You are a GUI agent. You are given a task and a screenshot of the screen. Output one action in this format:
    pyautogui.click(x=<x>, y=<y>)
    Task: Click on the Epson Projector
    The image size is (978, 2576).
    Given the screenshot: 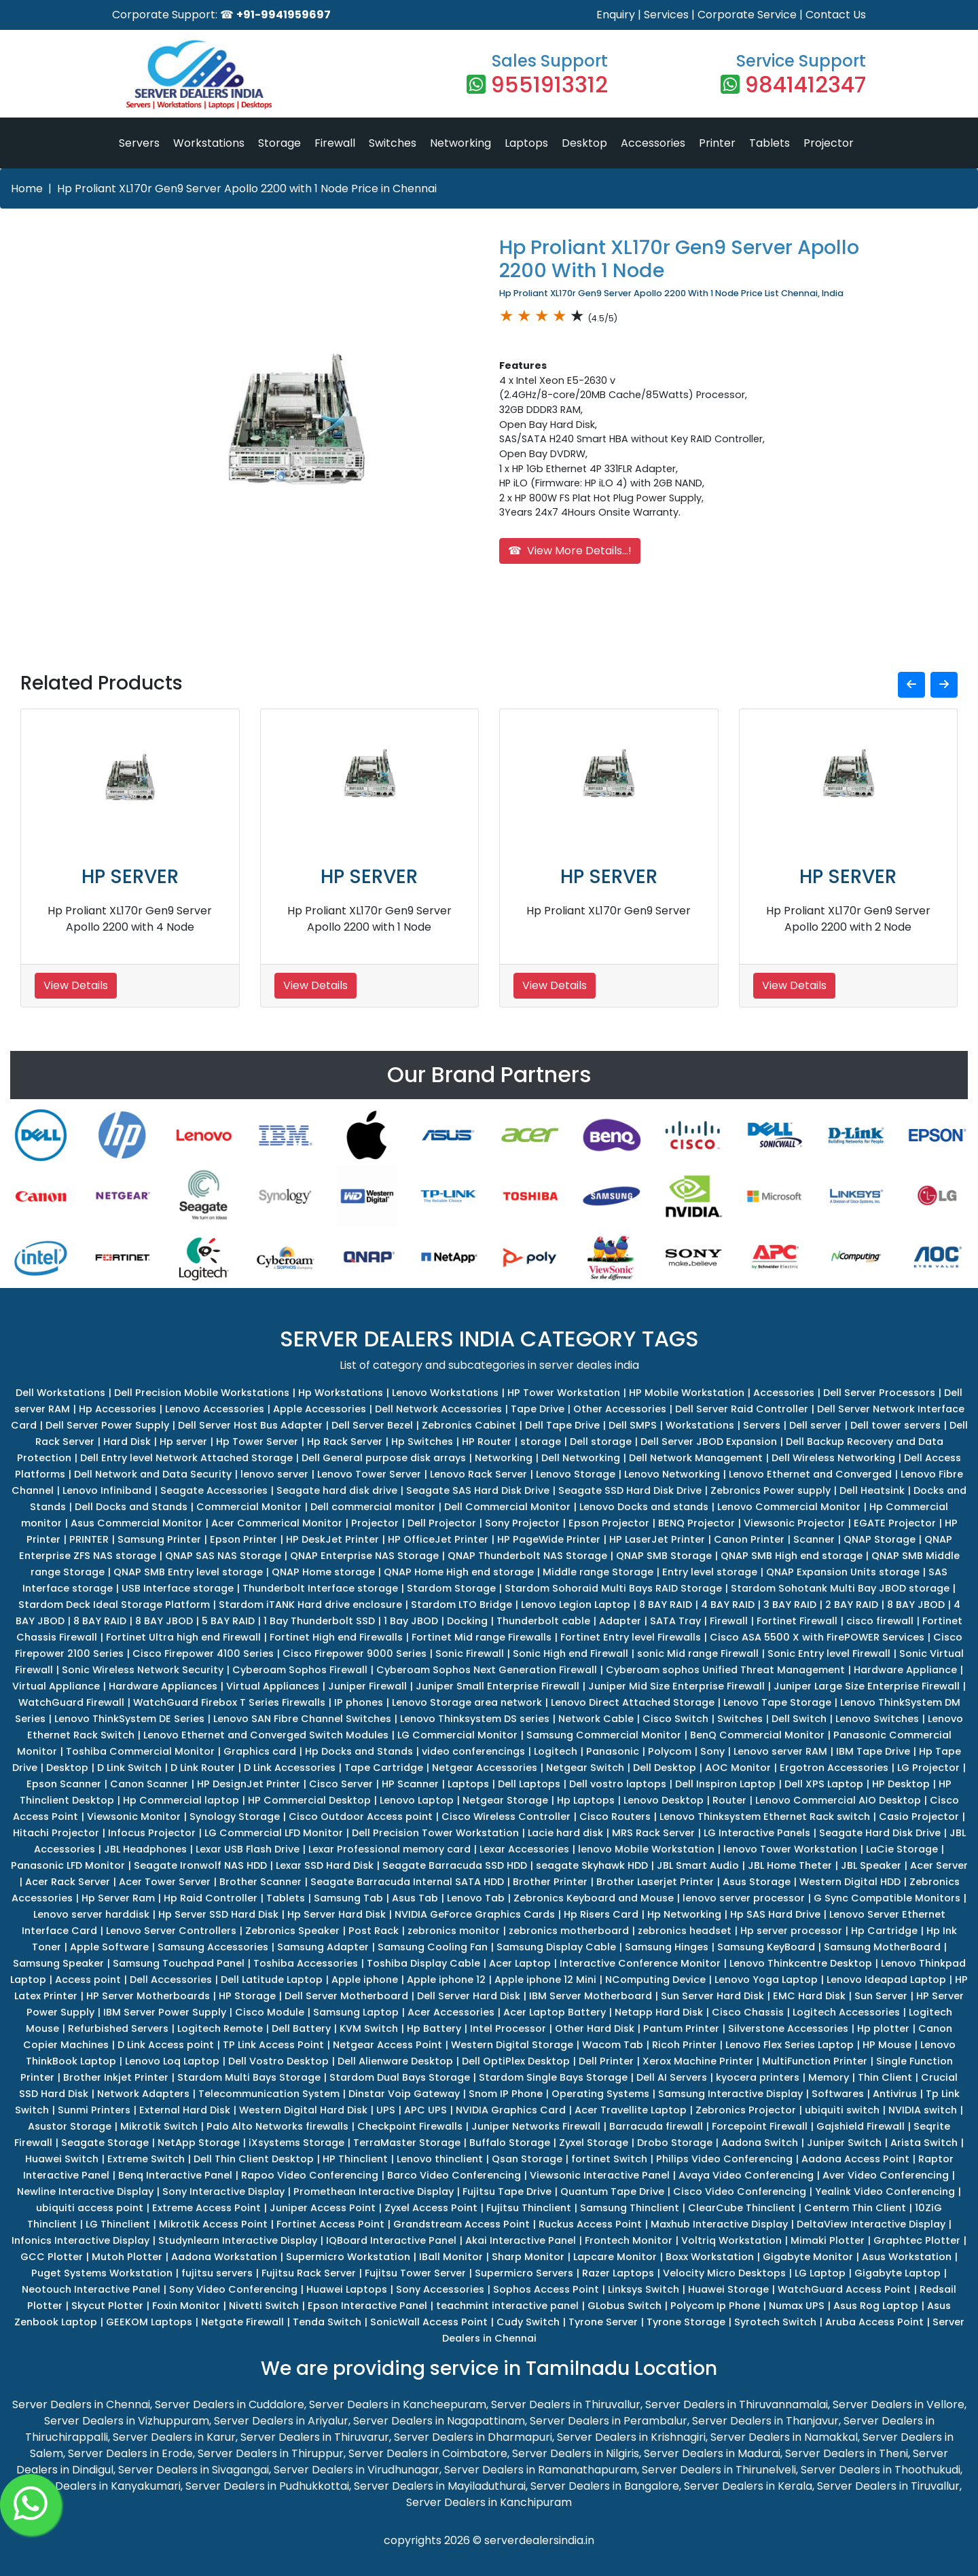 What is the action you would take?
    pyautogui.click(x=608, y=1523)
    